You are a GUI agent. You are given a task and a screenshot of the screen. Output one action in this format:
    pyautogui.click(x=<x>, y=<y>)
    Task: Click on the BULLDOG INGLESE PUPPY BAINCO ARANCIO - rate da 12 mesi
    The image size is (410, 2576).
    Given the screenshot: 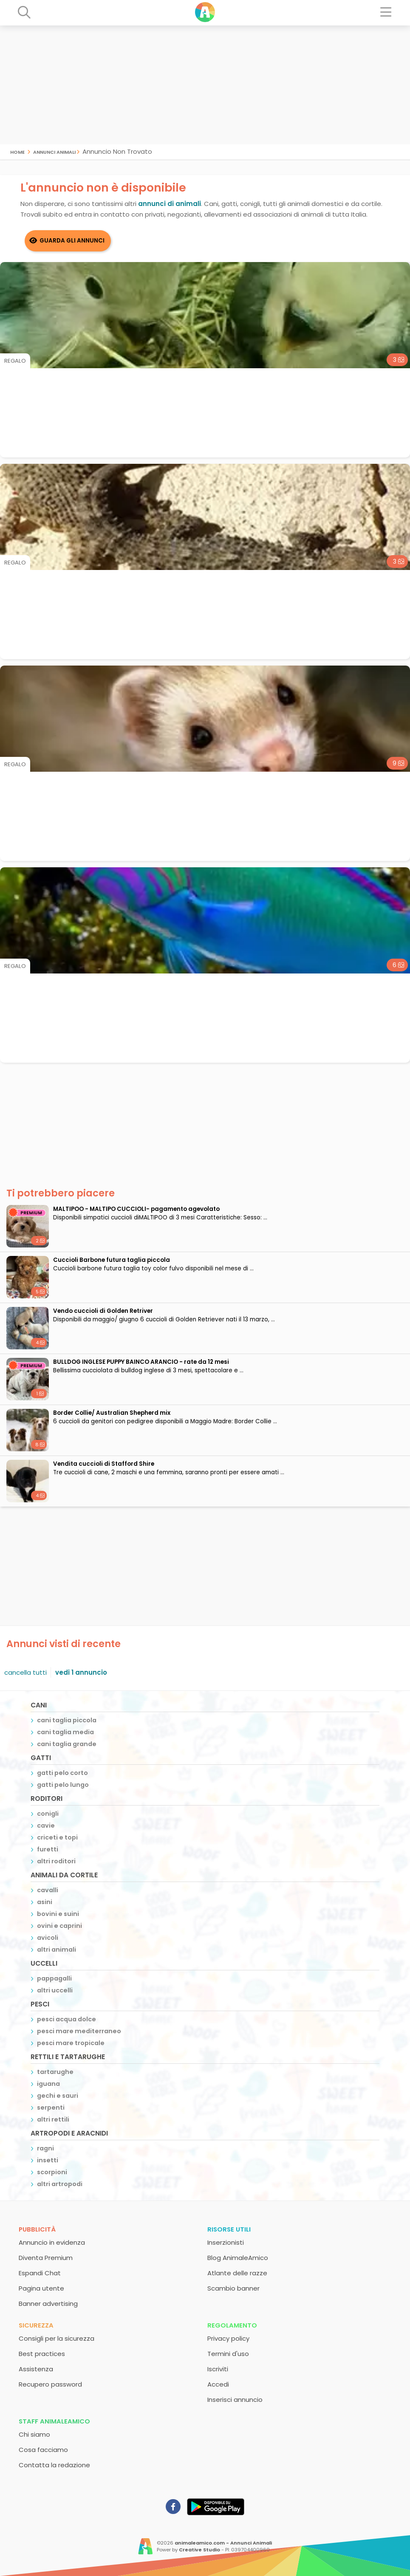 What is the action you would take?
    pyautogui.click(x=141, y=1362)
    